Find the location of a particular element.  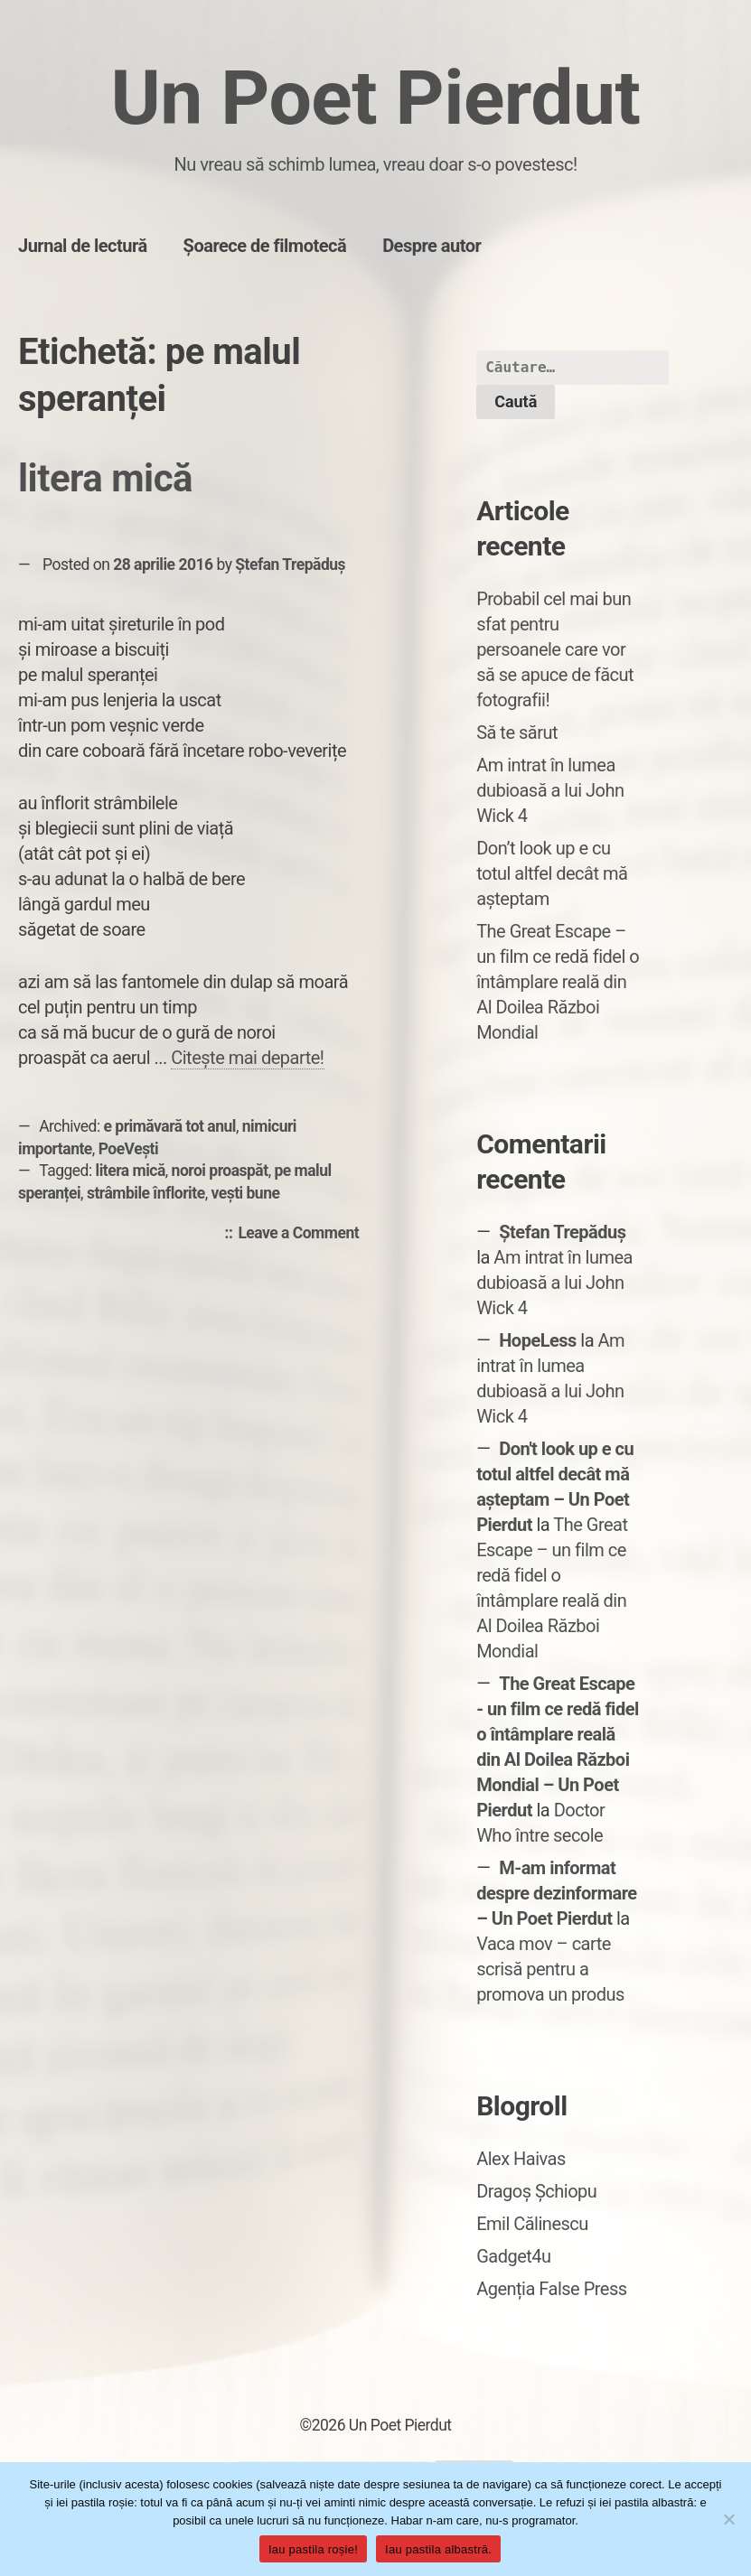

Probabil cel mai bun sfat pentru persoanele care vor să se apuce de făcut fotografii! is located at coordinates (555, 649).